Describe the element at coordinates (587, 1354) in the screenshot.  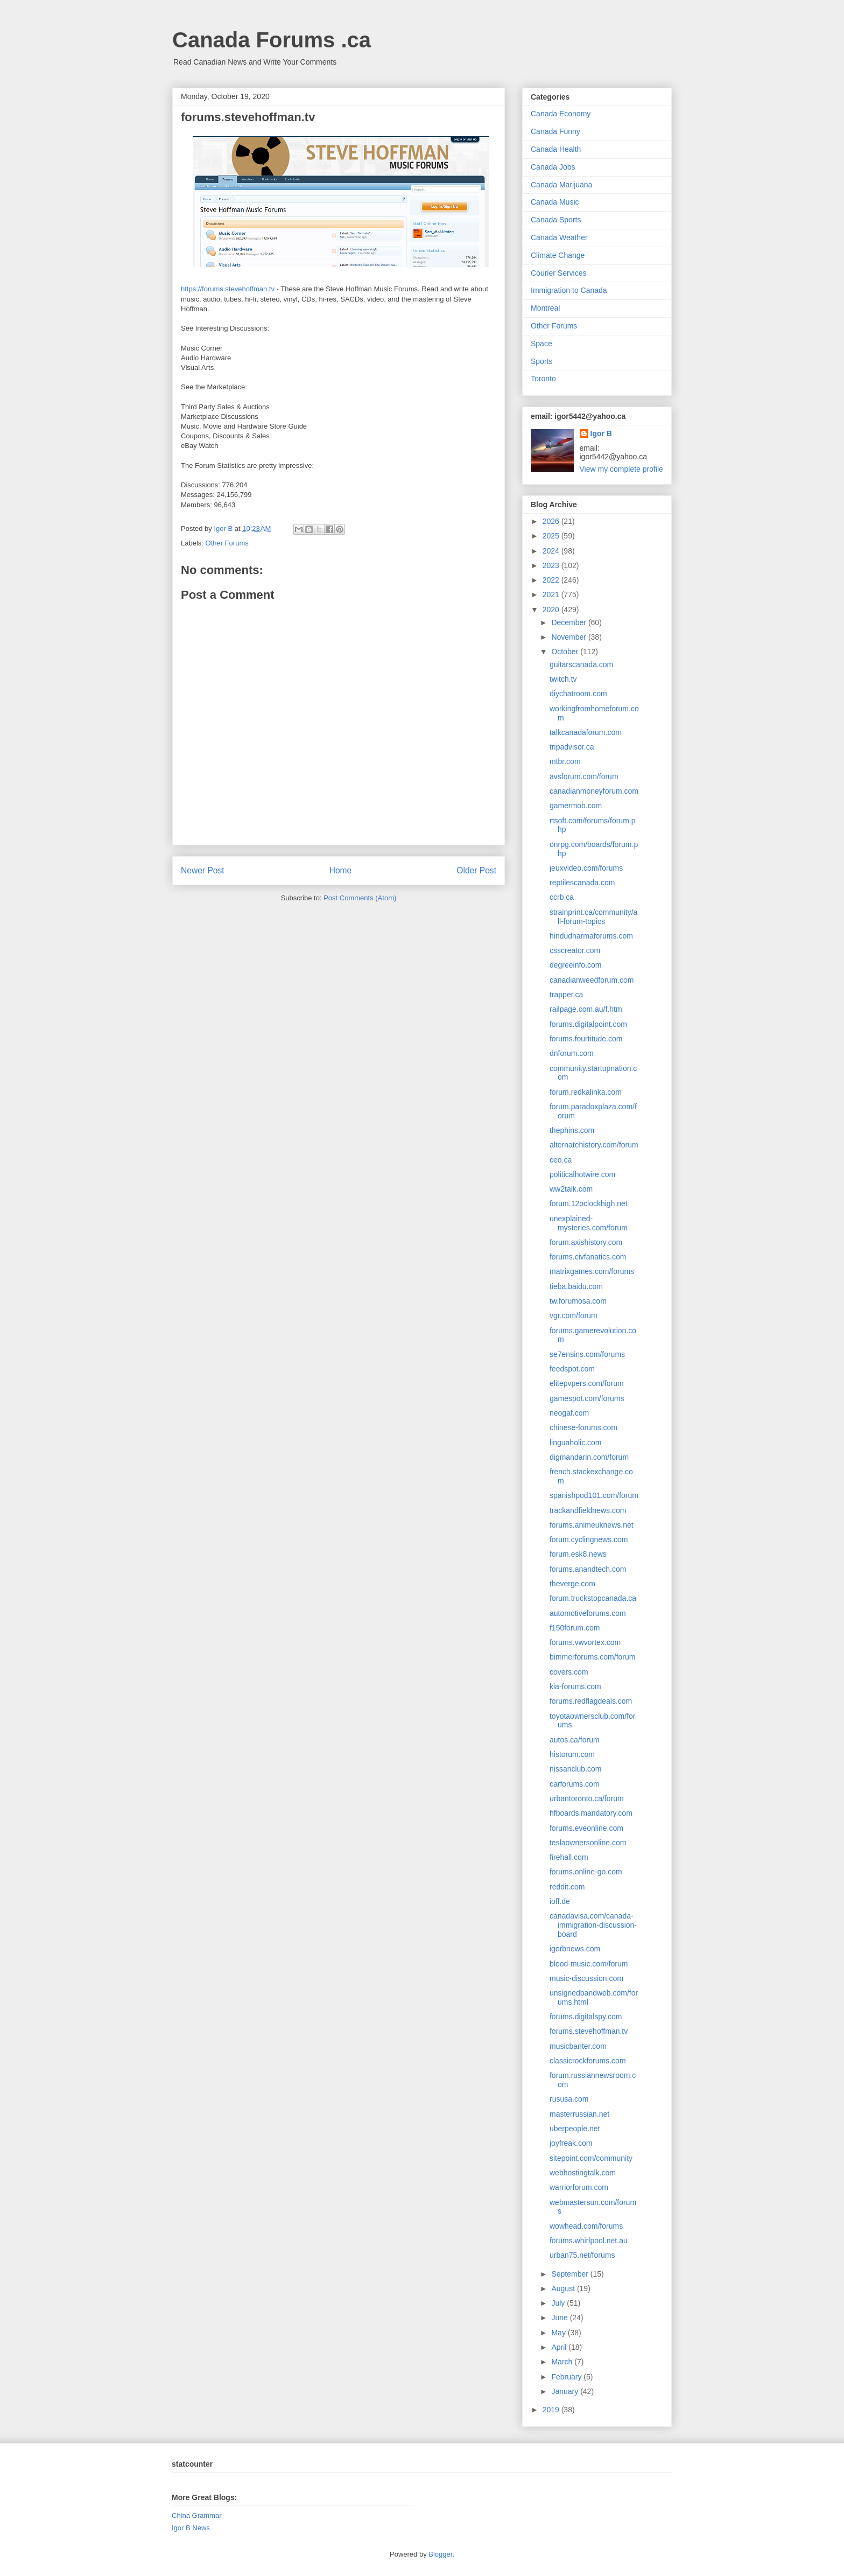
I see `se7ensins.com/forums` at that location.